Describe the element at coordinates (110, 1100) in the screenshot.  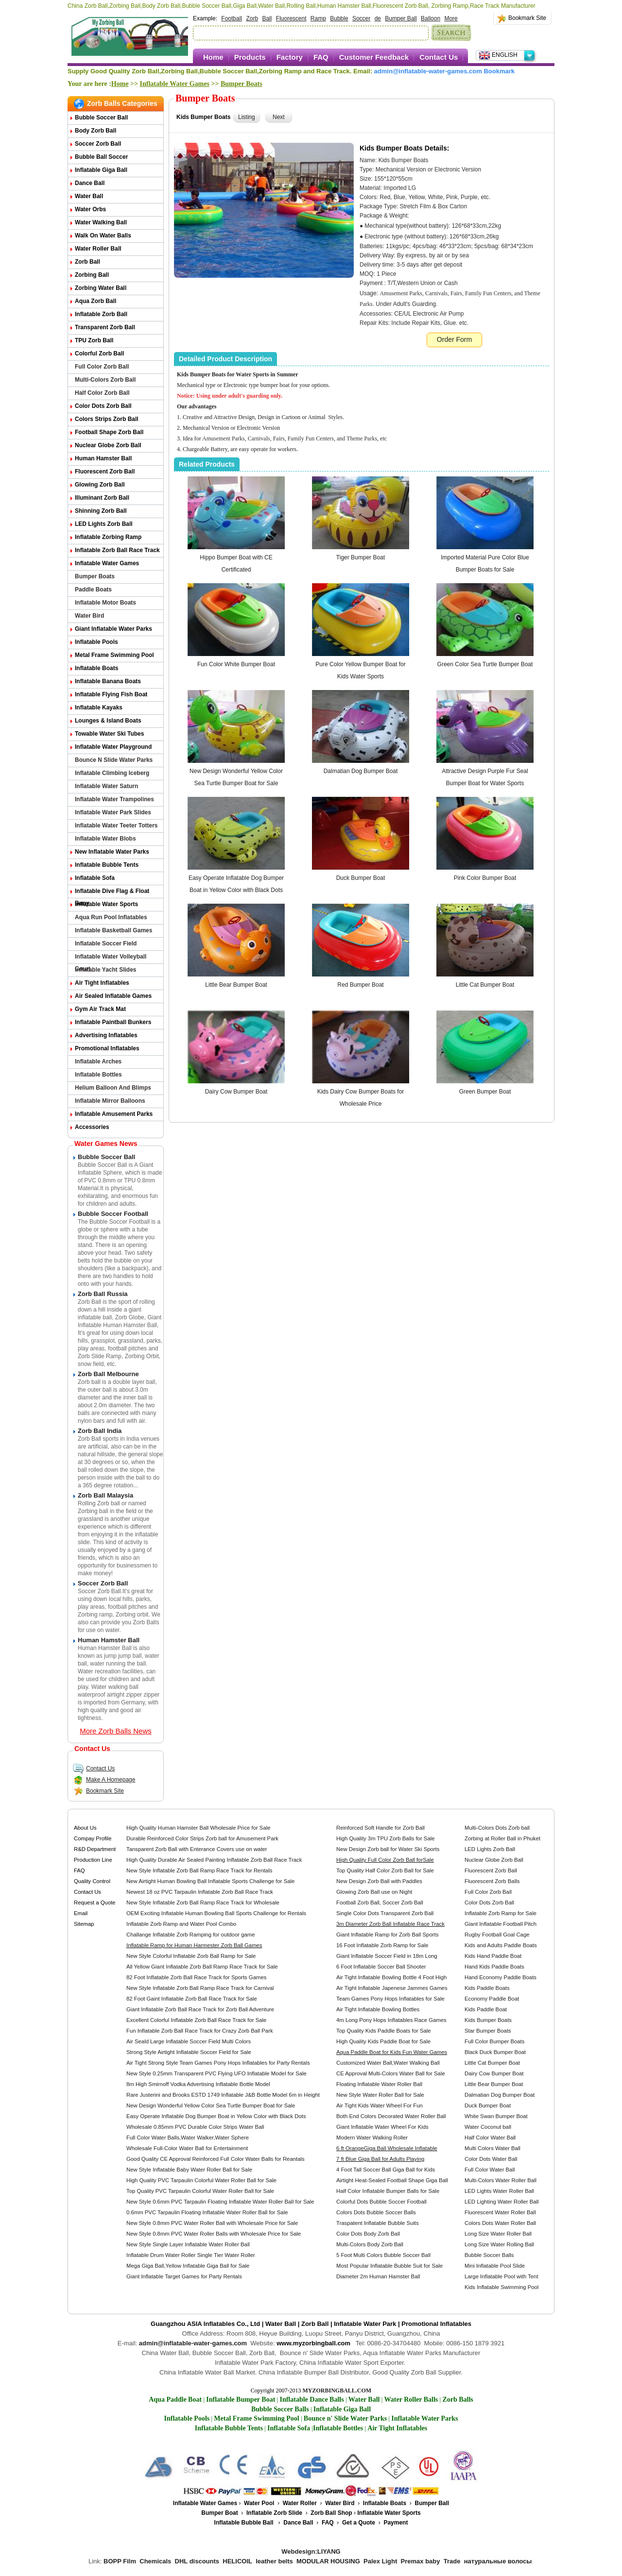
I see `Inflatable Mirror Balloons` at that location.